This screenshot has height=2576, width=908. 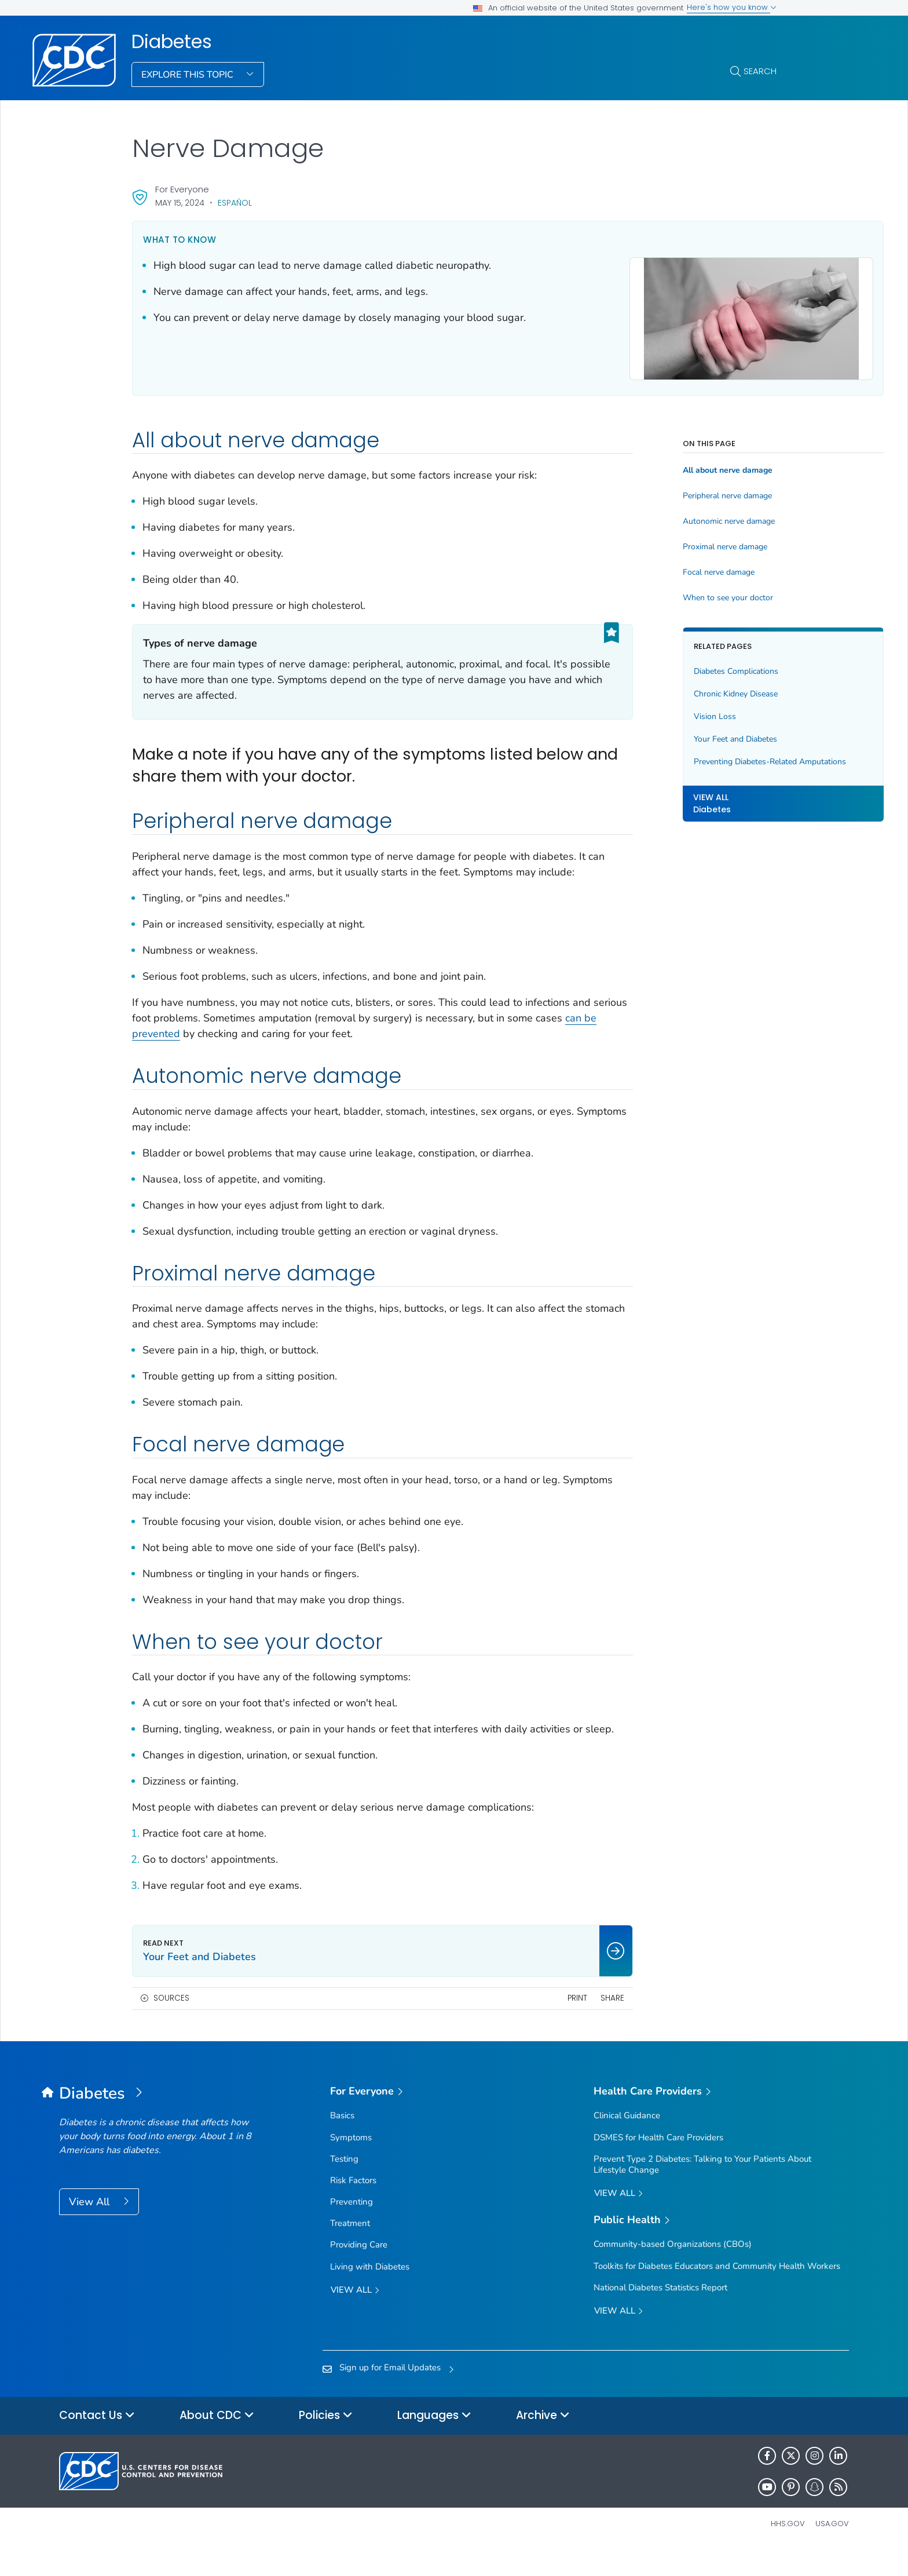 What do you see at coordinates (648, 566) in the screenshot?
I see `Focal nerve damage` at bounding box center [648, 566].